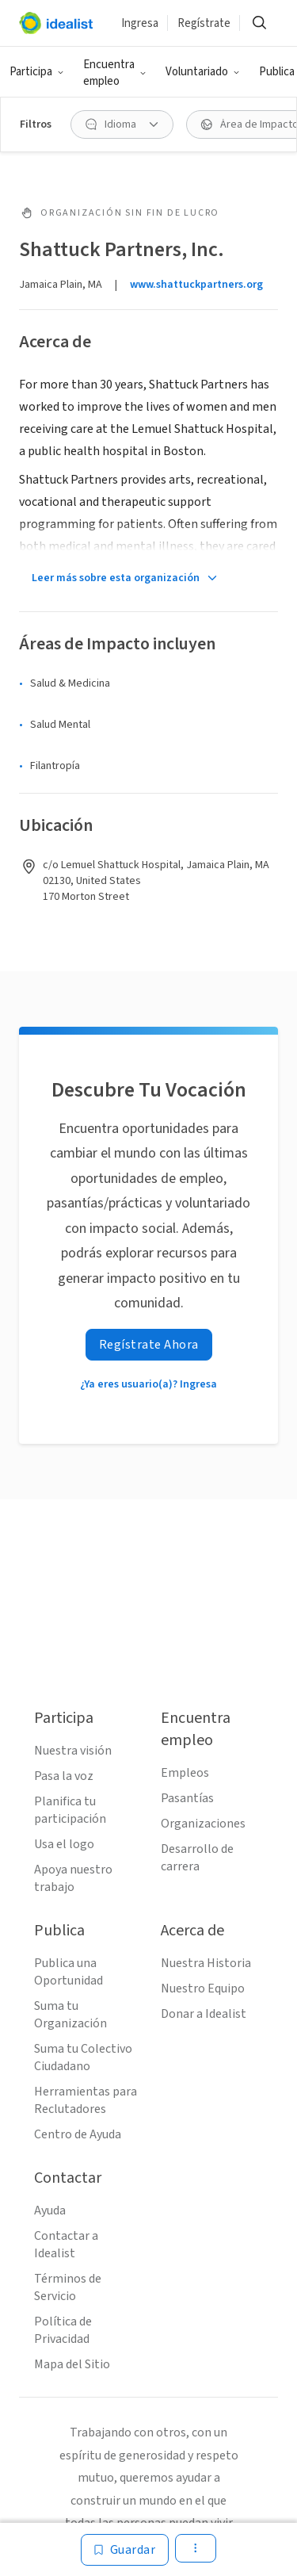  What do you see at coordinates (185, 1773) in the screenshot?
I see `Empleos` at bounding box center [185, 1773].